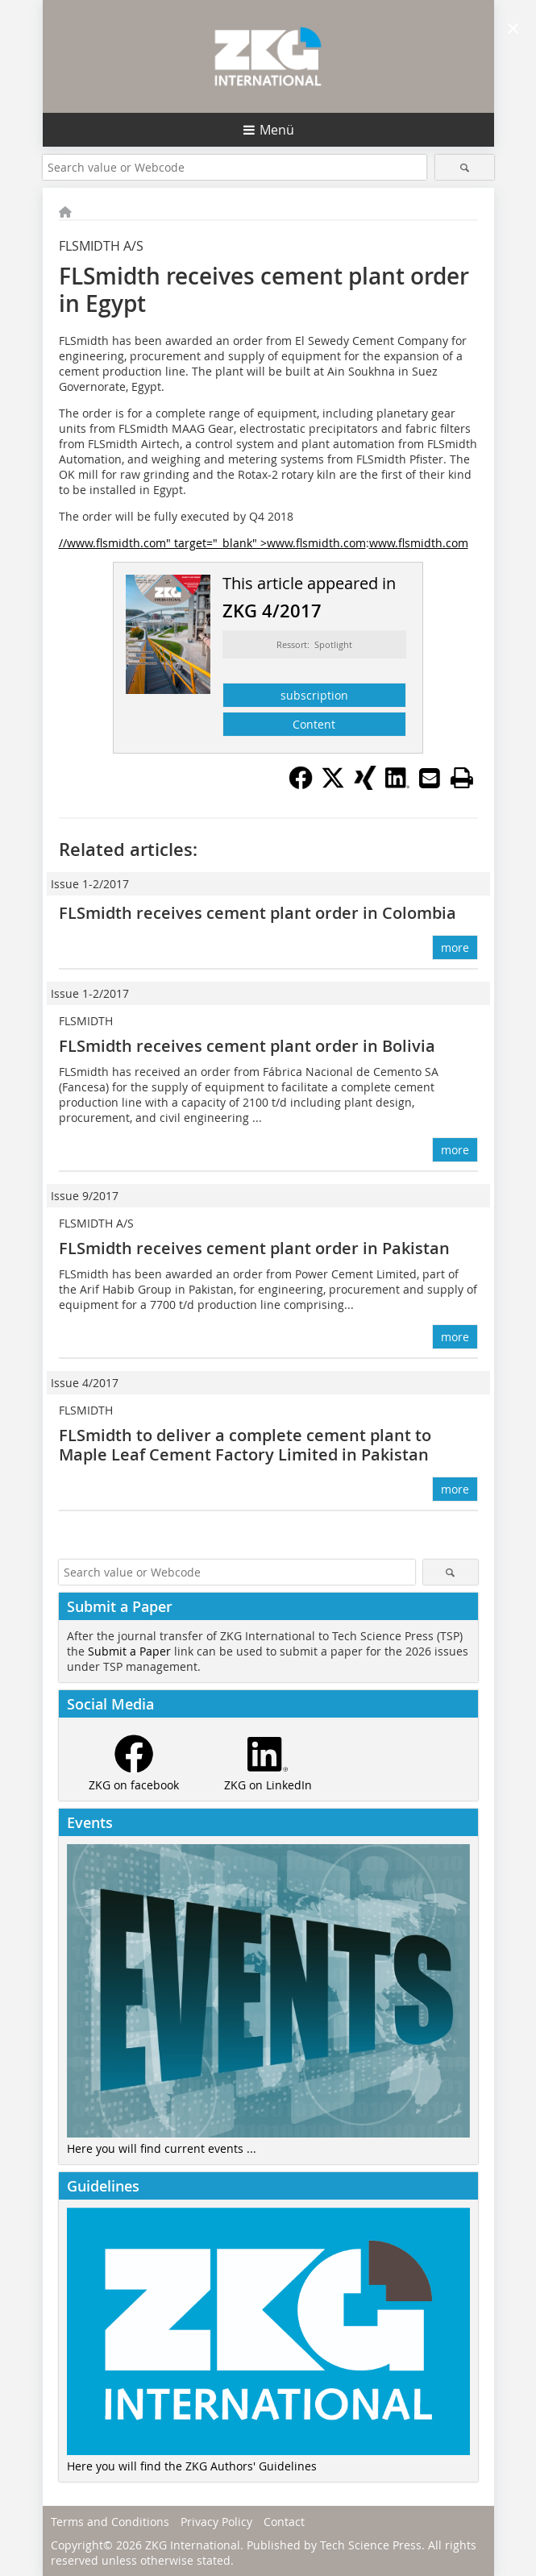  Describe the element at coordinates (245, 1444) in the screenshot. I see `FLSmidth to deliver a complete cement plant to Maple Leaf Cement Factory Limited in Pakistan` at that location.